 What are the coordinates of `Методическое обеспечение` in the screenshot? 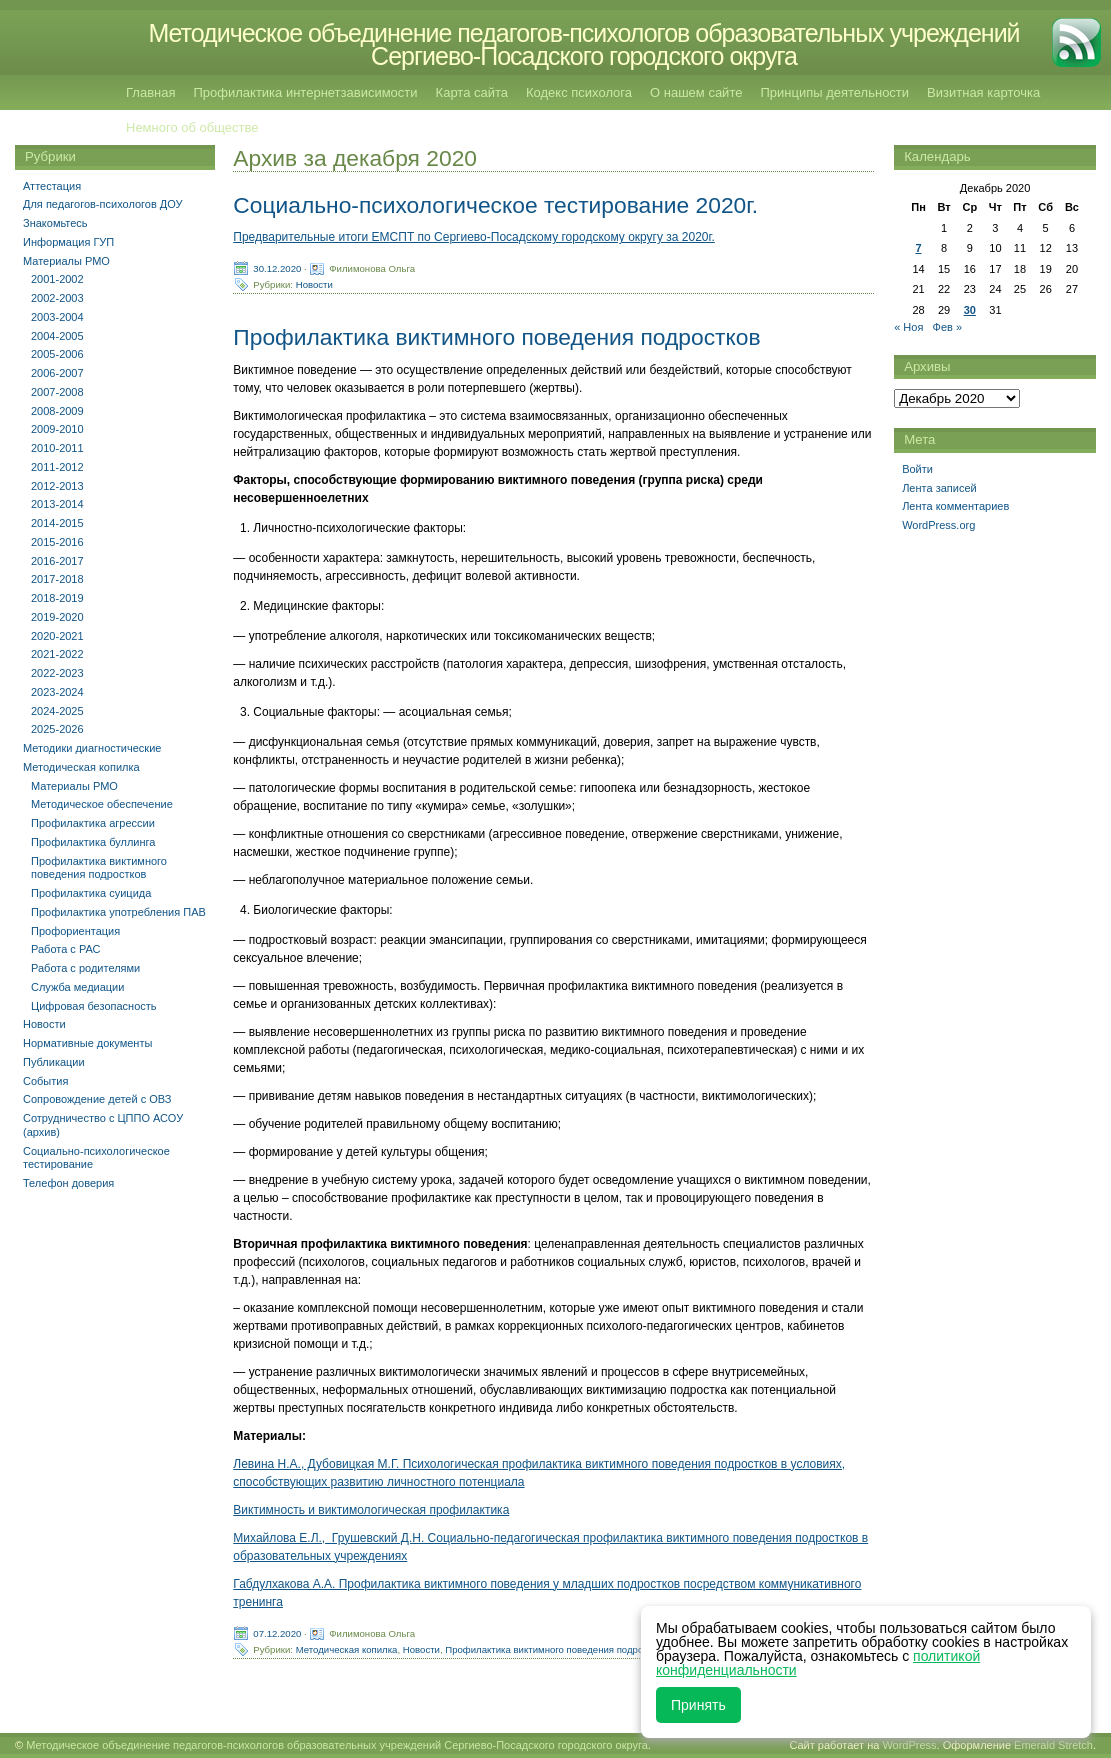 It's located at (102, 804).